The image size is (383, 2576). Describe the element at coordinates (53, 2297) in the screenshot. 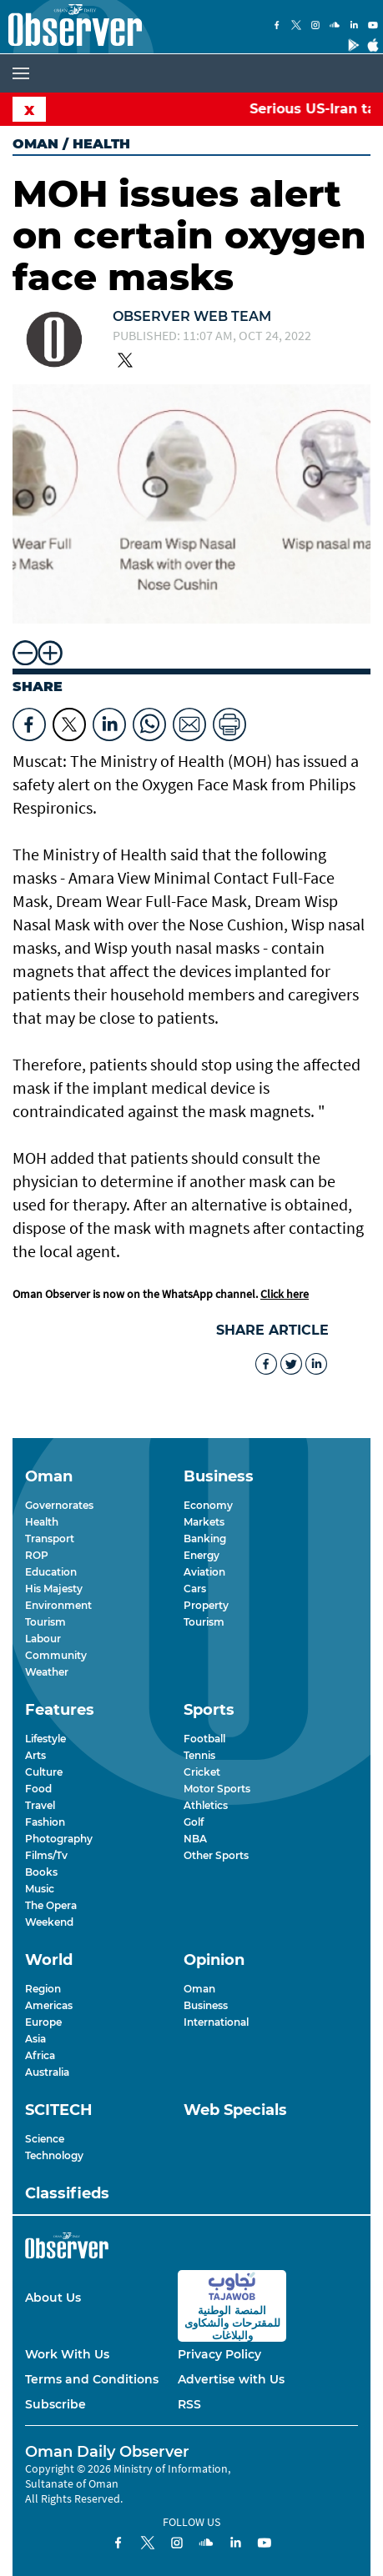

I see `About Us` at that location.